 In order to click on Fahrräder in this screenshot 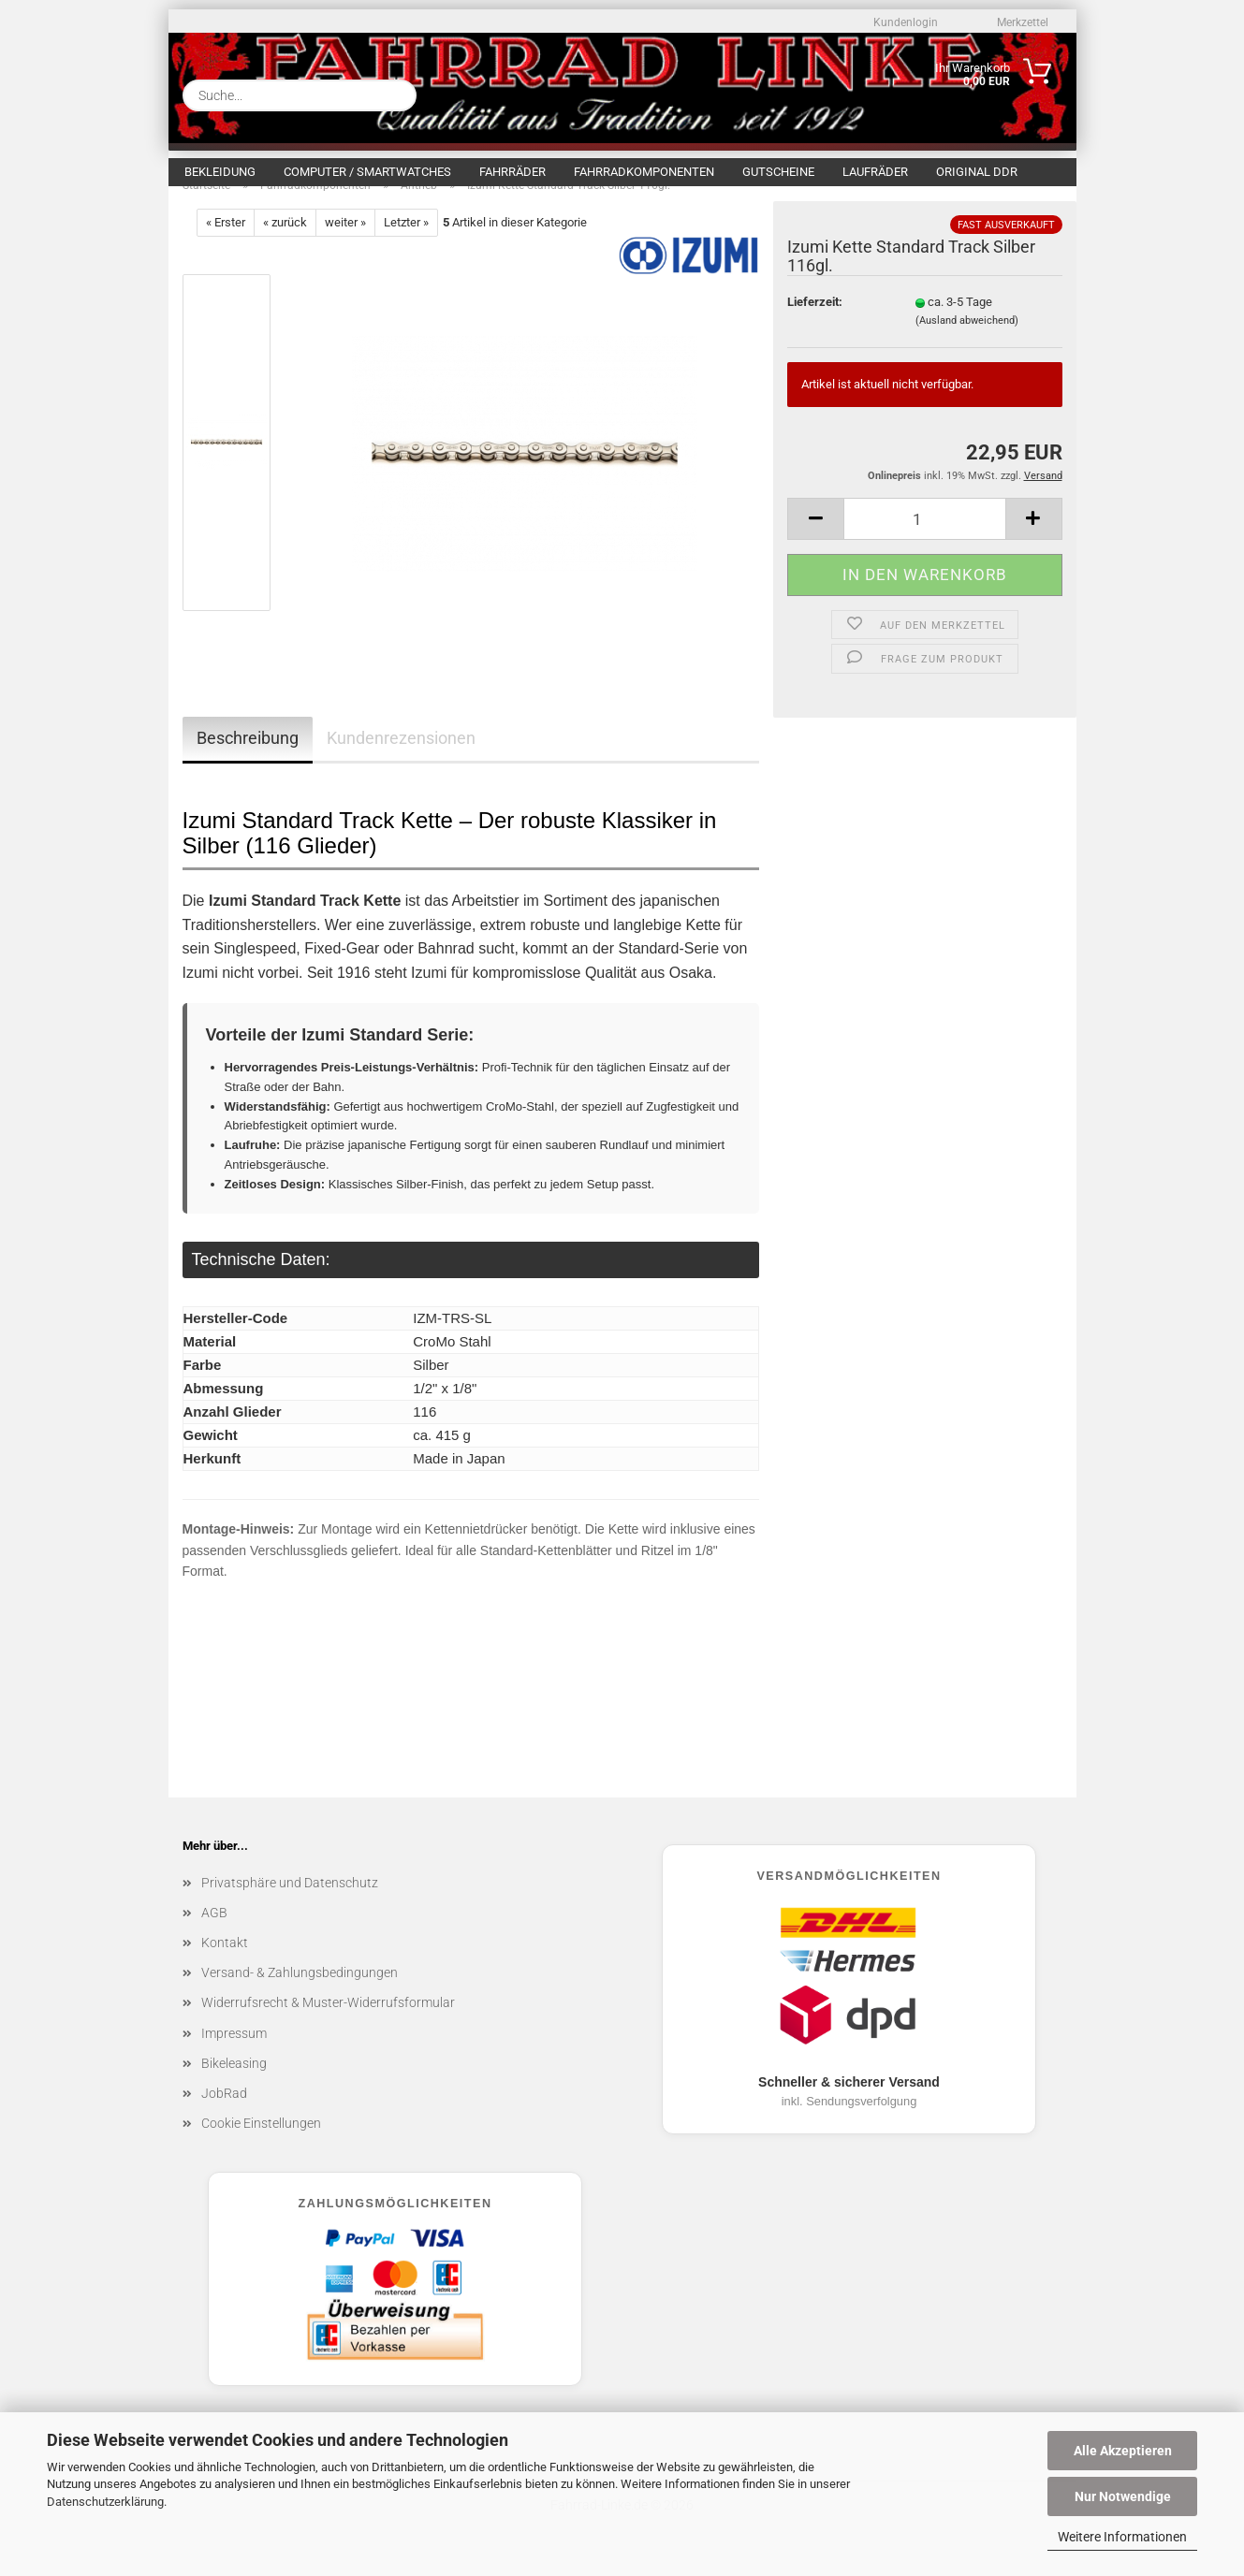, I will do `click(512, 172)`.